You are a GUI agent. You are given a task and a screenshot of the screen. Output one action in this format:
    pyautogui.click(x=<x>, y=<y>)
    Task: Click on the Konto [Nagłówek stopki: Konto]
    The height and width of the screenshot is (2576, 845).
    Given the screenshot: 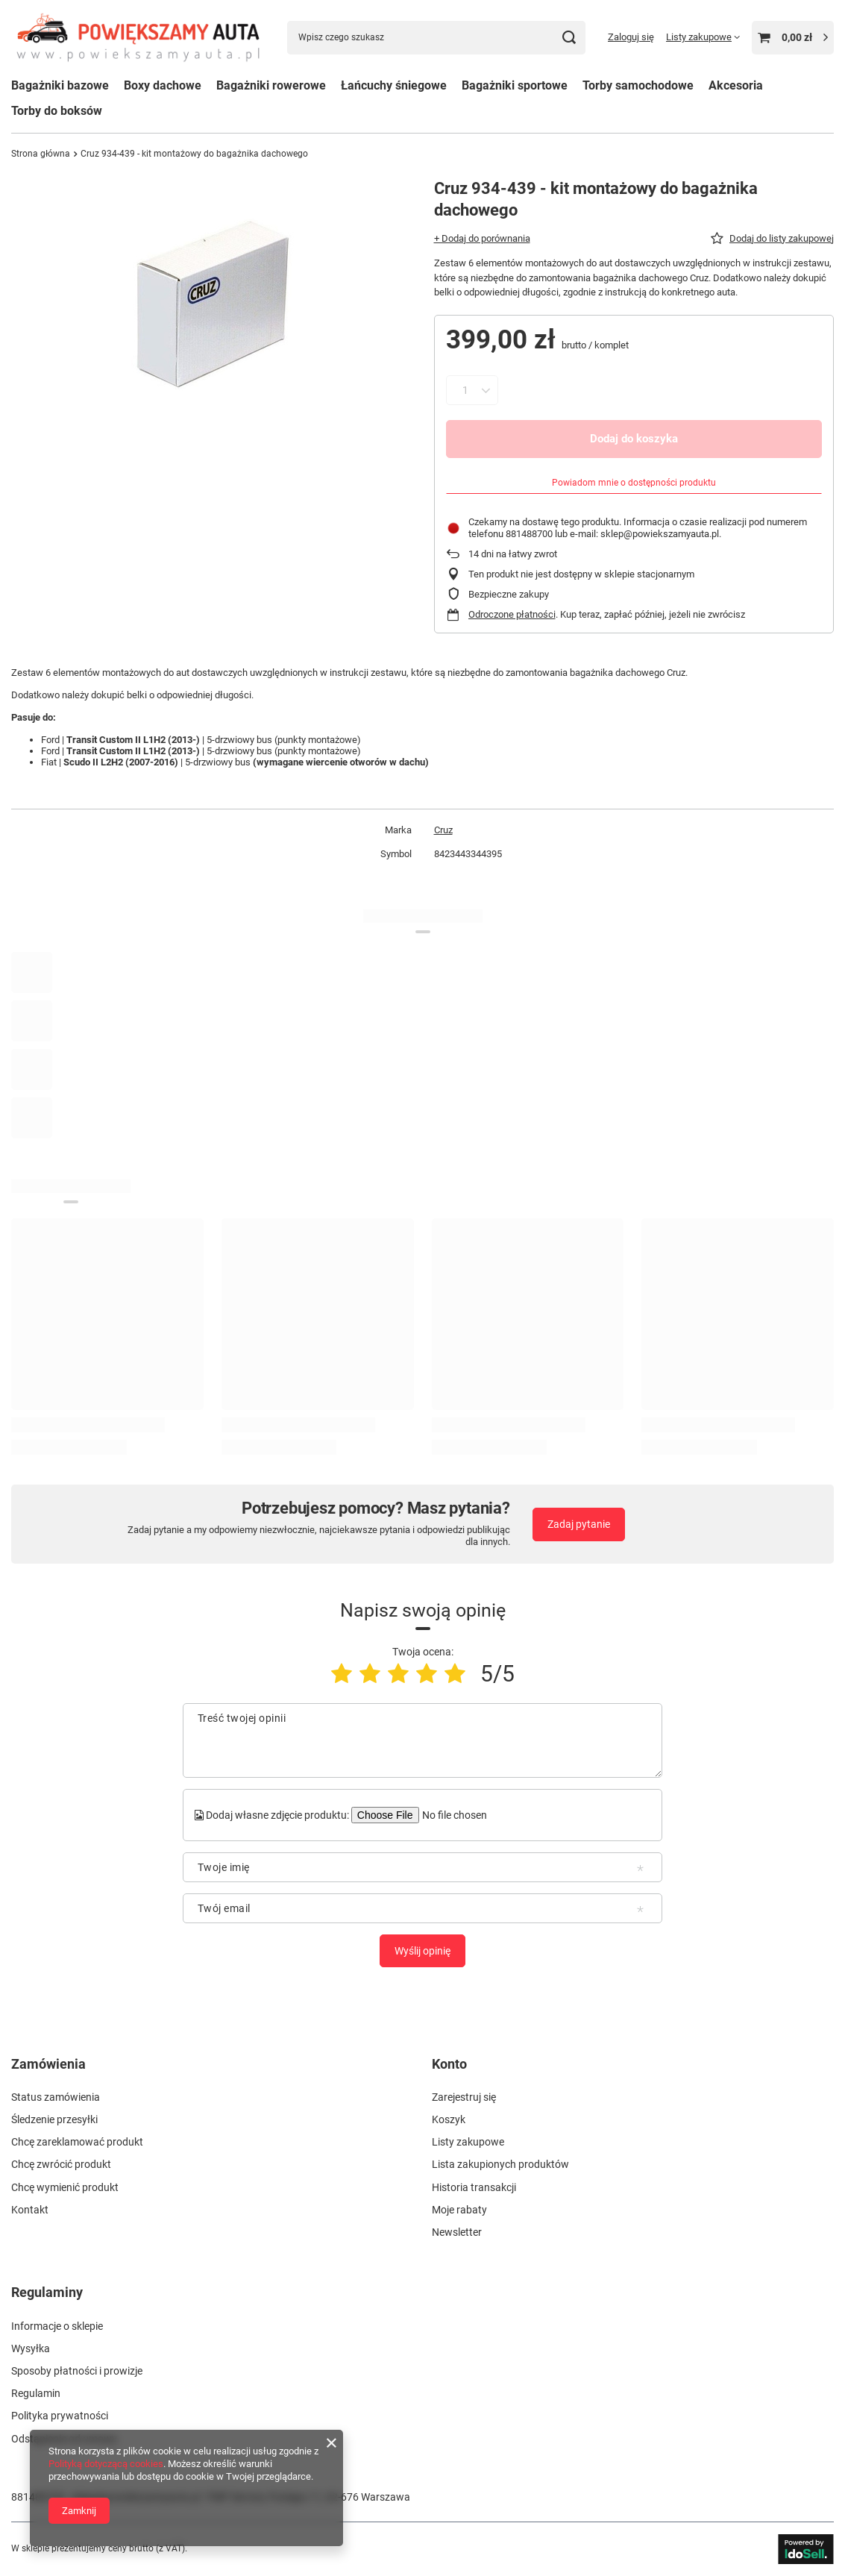 What is the action you would take?
    pyautogui.click(x=449, y=2064)
    